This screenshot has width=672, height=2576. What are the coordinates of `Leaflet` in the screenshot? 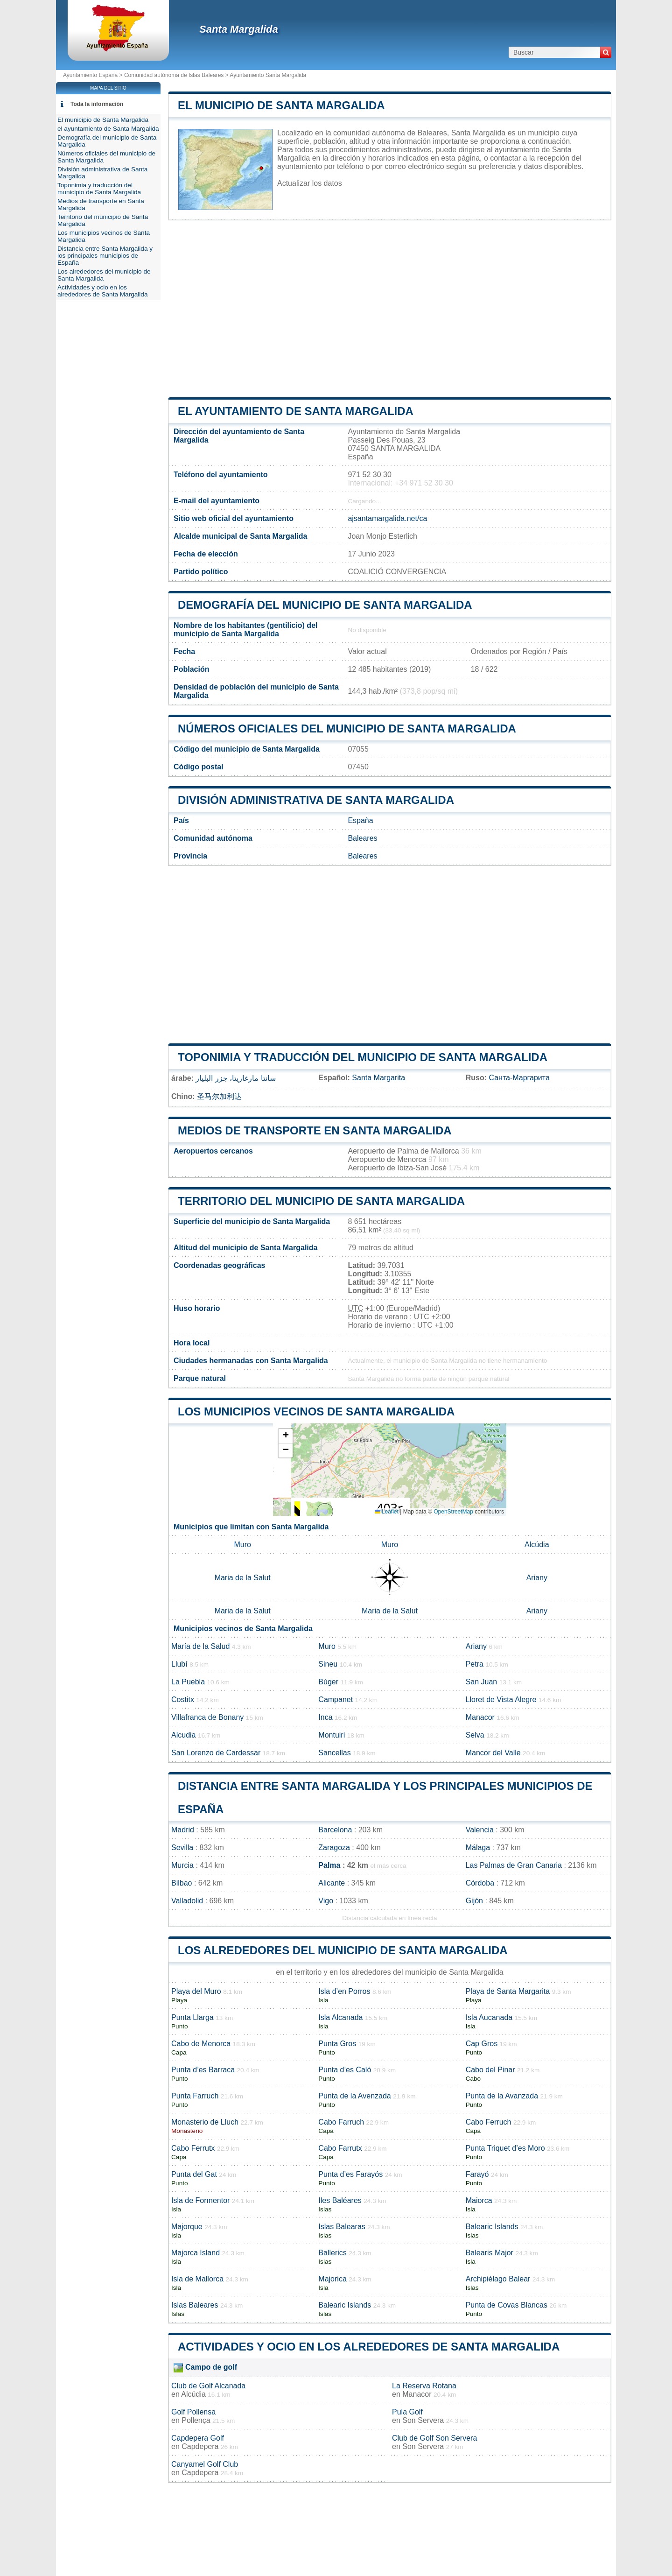 It's located at (387, 1511).